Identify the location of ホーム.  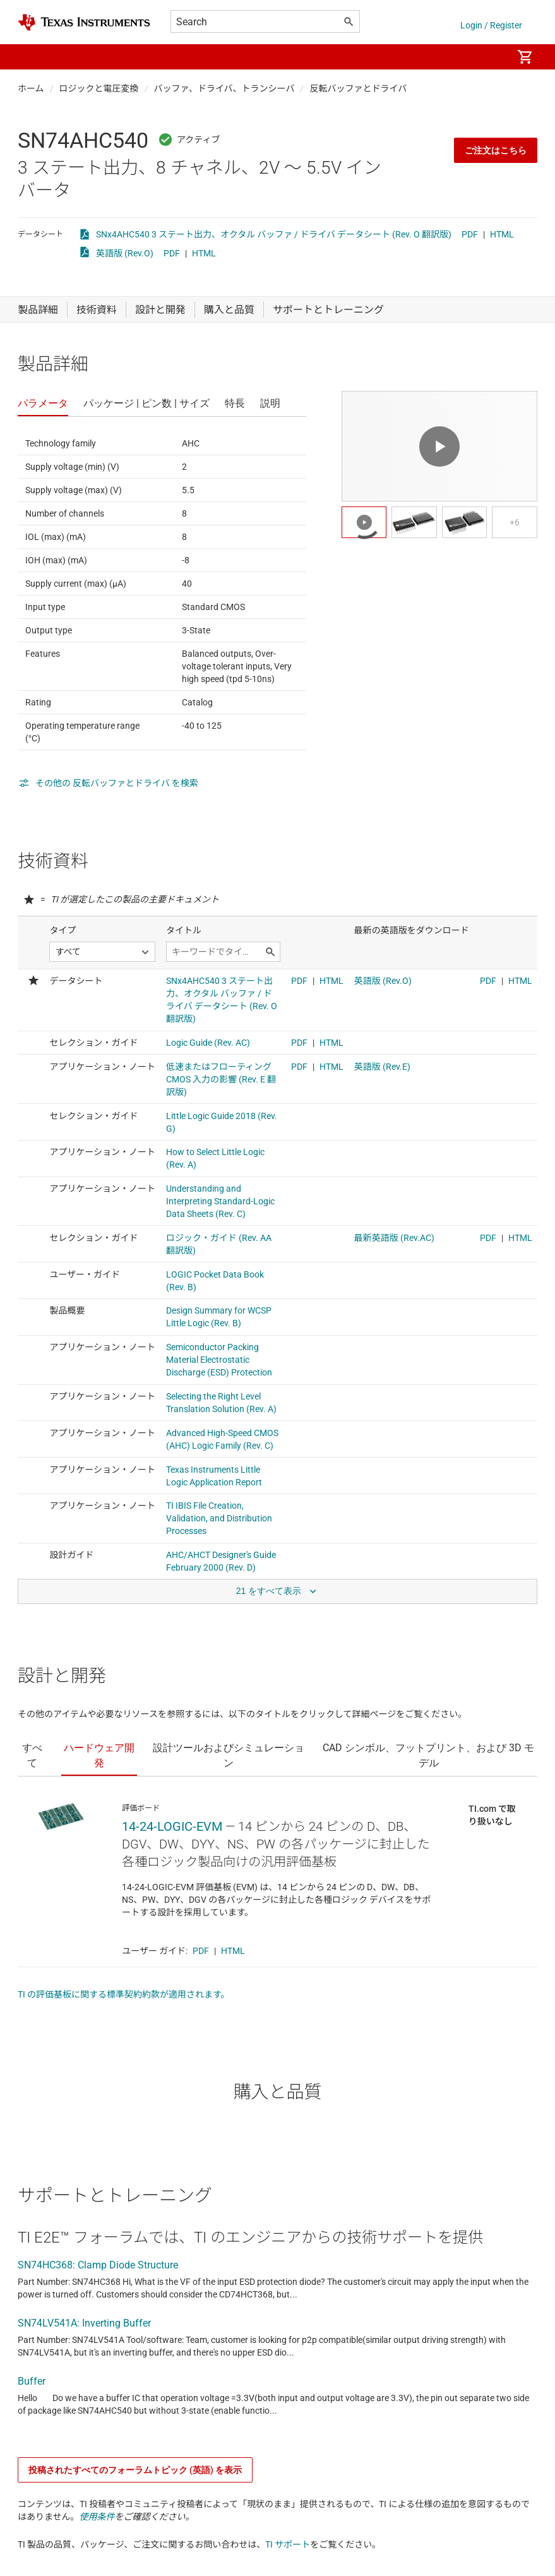
(31, 88).